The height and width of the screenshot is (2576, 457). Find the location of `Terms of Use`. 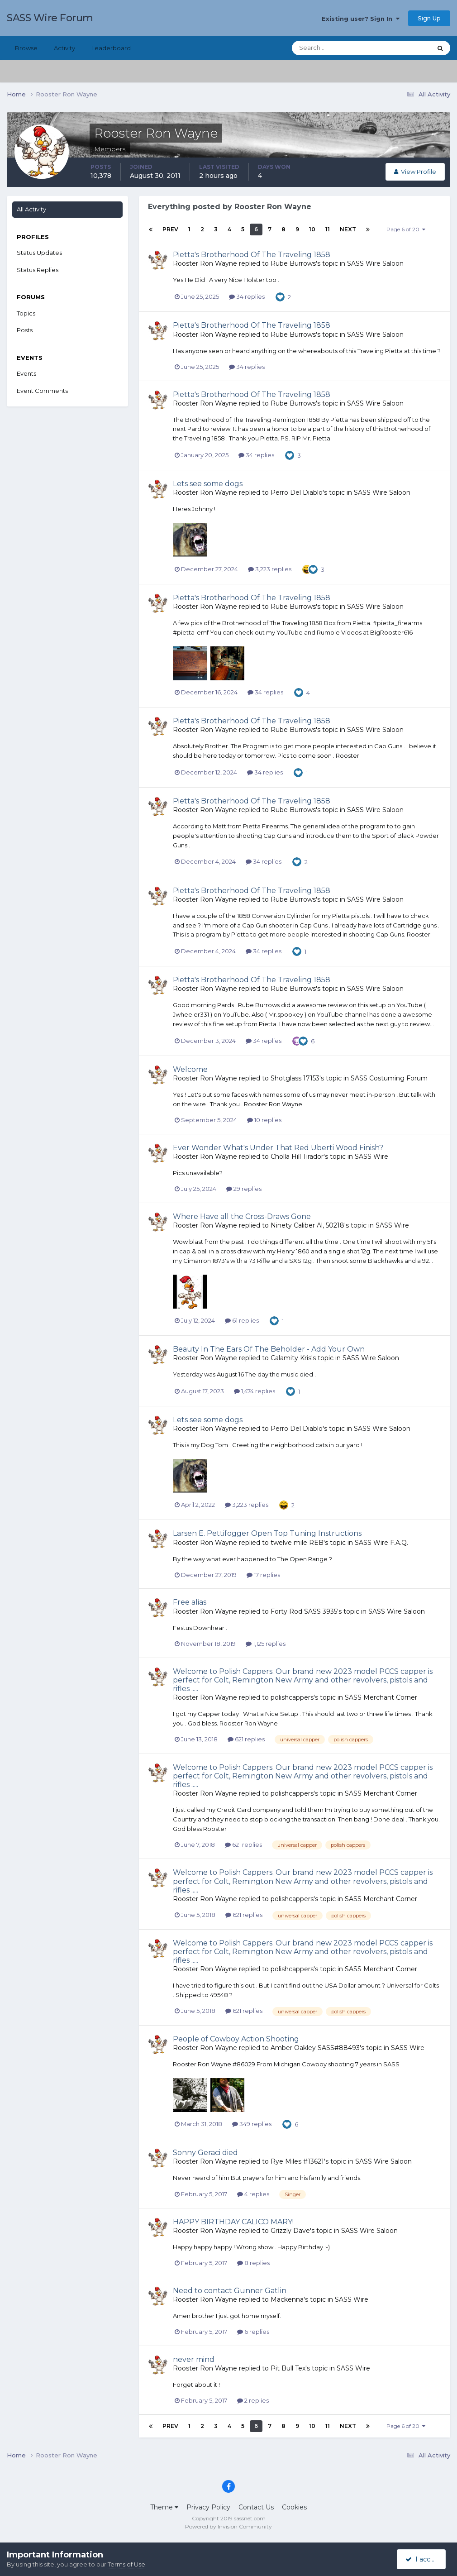

Terms of Use is located at coordinates (126, 2564).